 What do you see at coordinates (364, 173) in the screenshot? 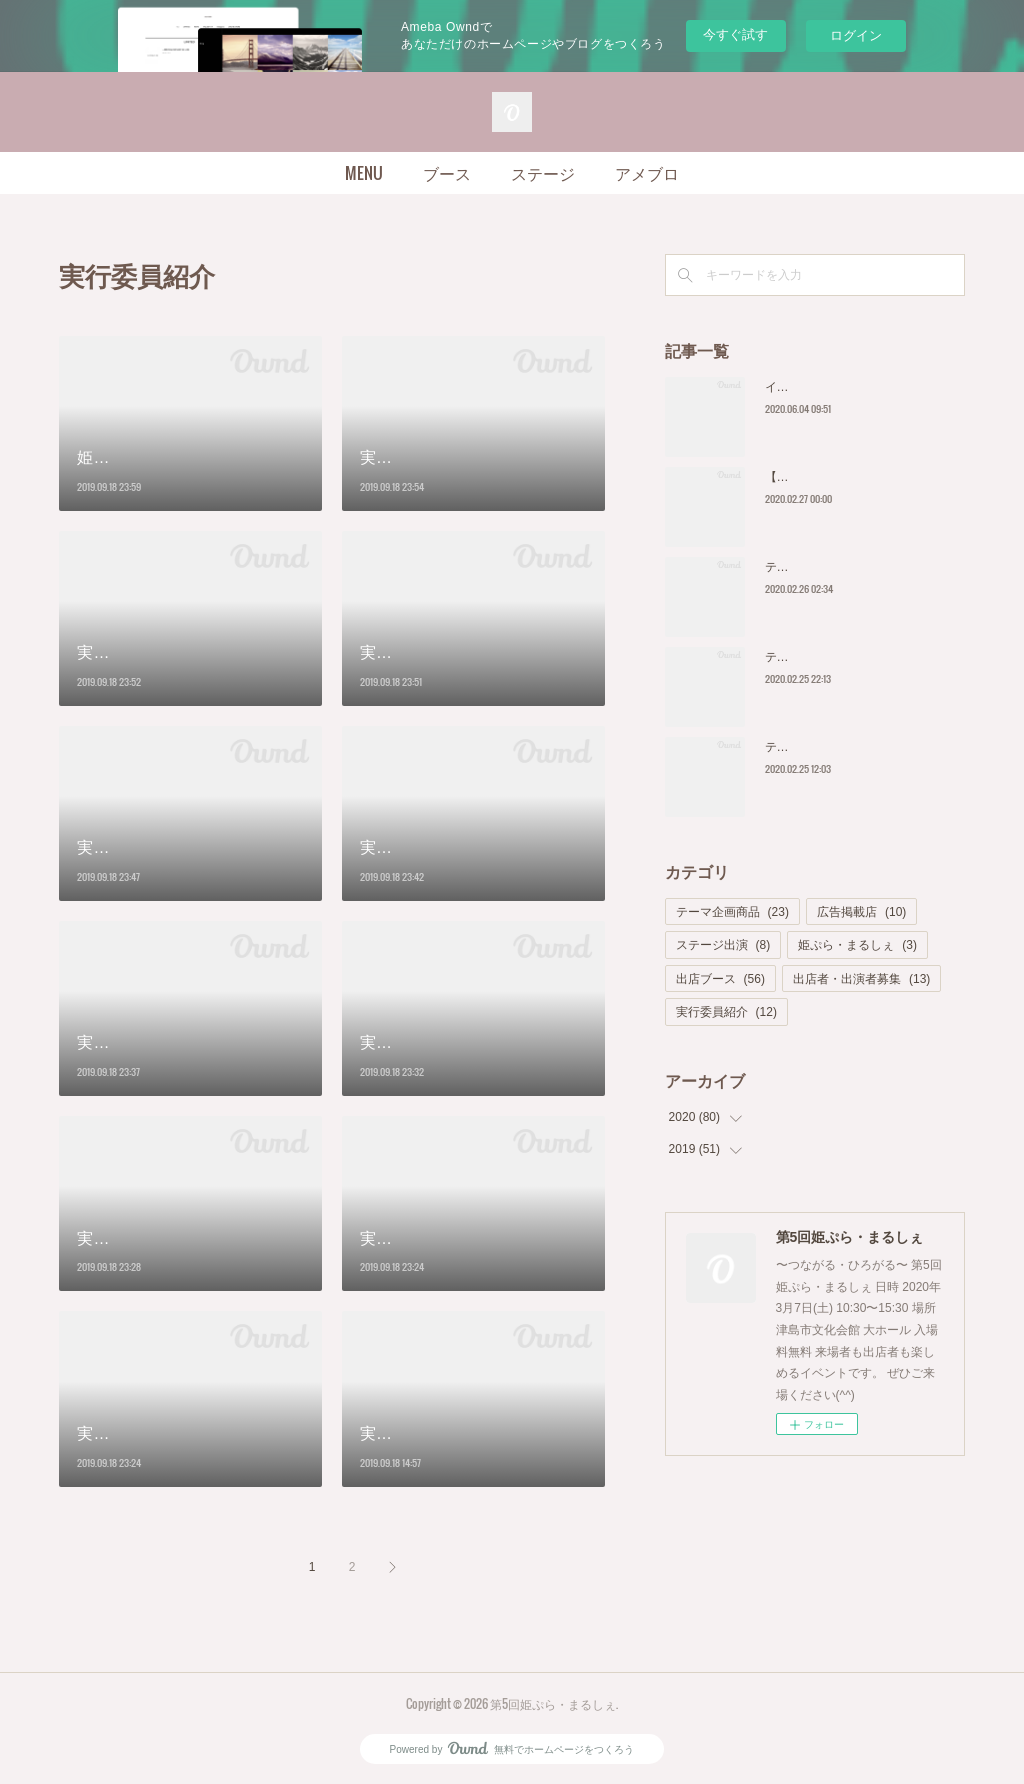
I see `MENU` at bounding box center [364, 173].